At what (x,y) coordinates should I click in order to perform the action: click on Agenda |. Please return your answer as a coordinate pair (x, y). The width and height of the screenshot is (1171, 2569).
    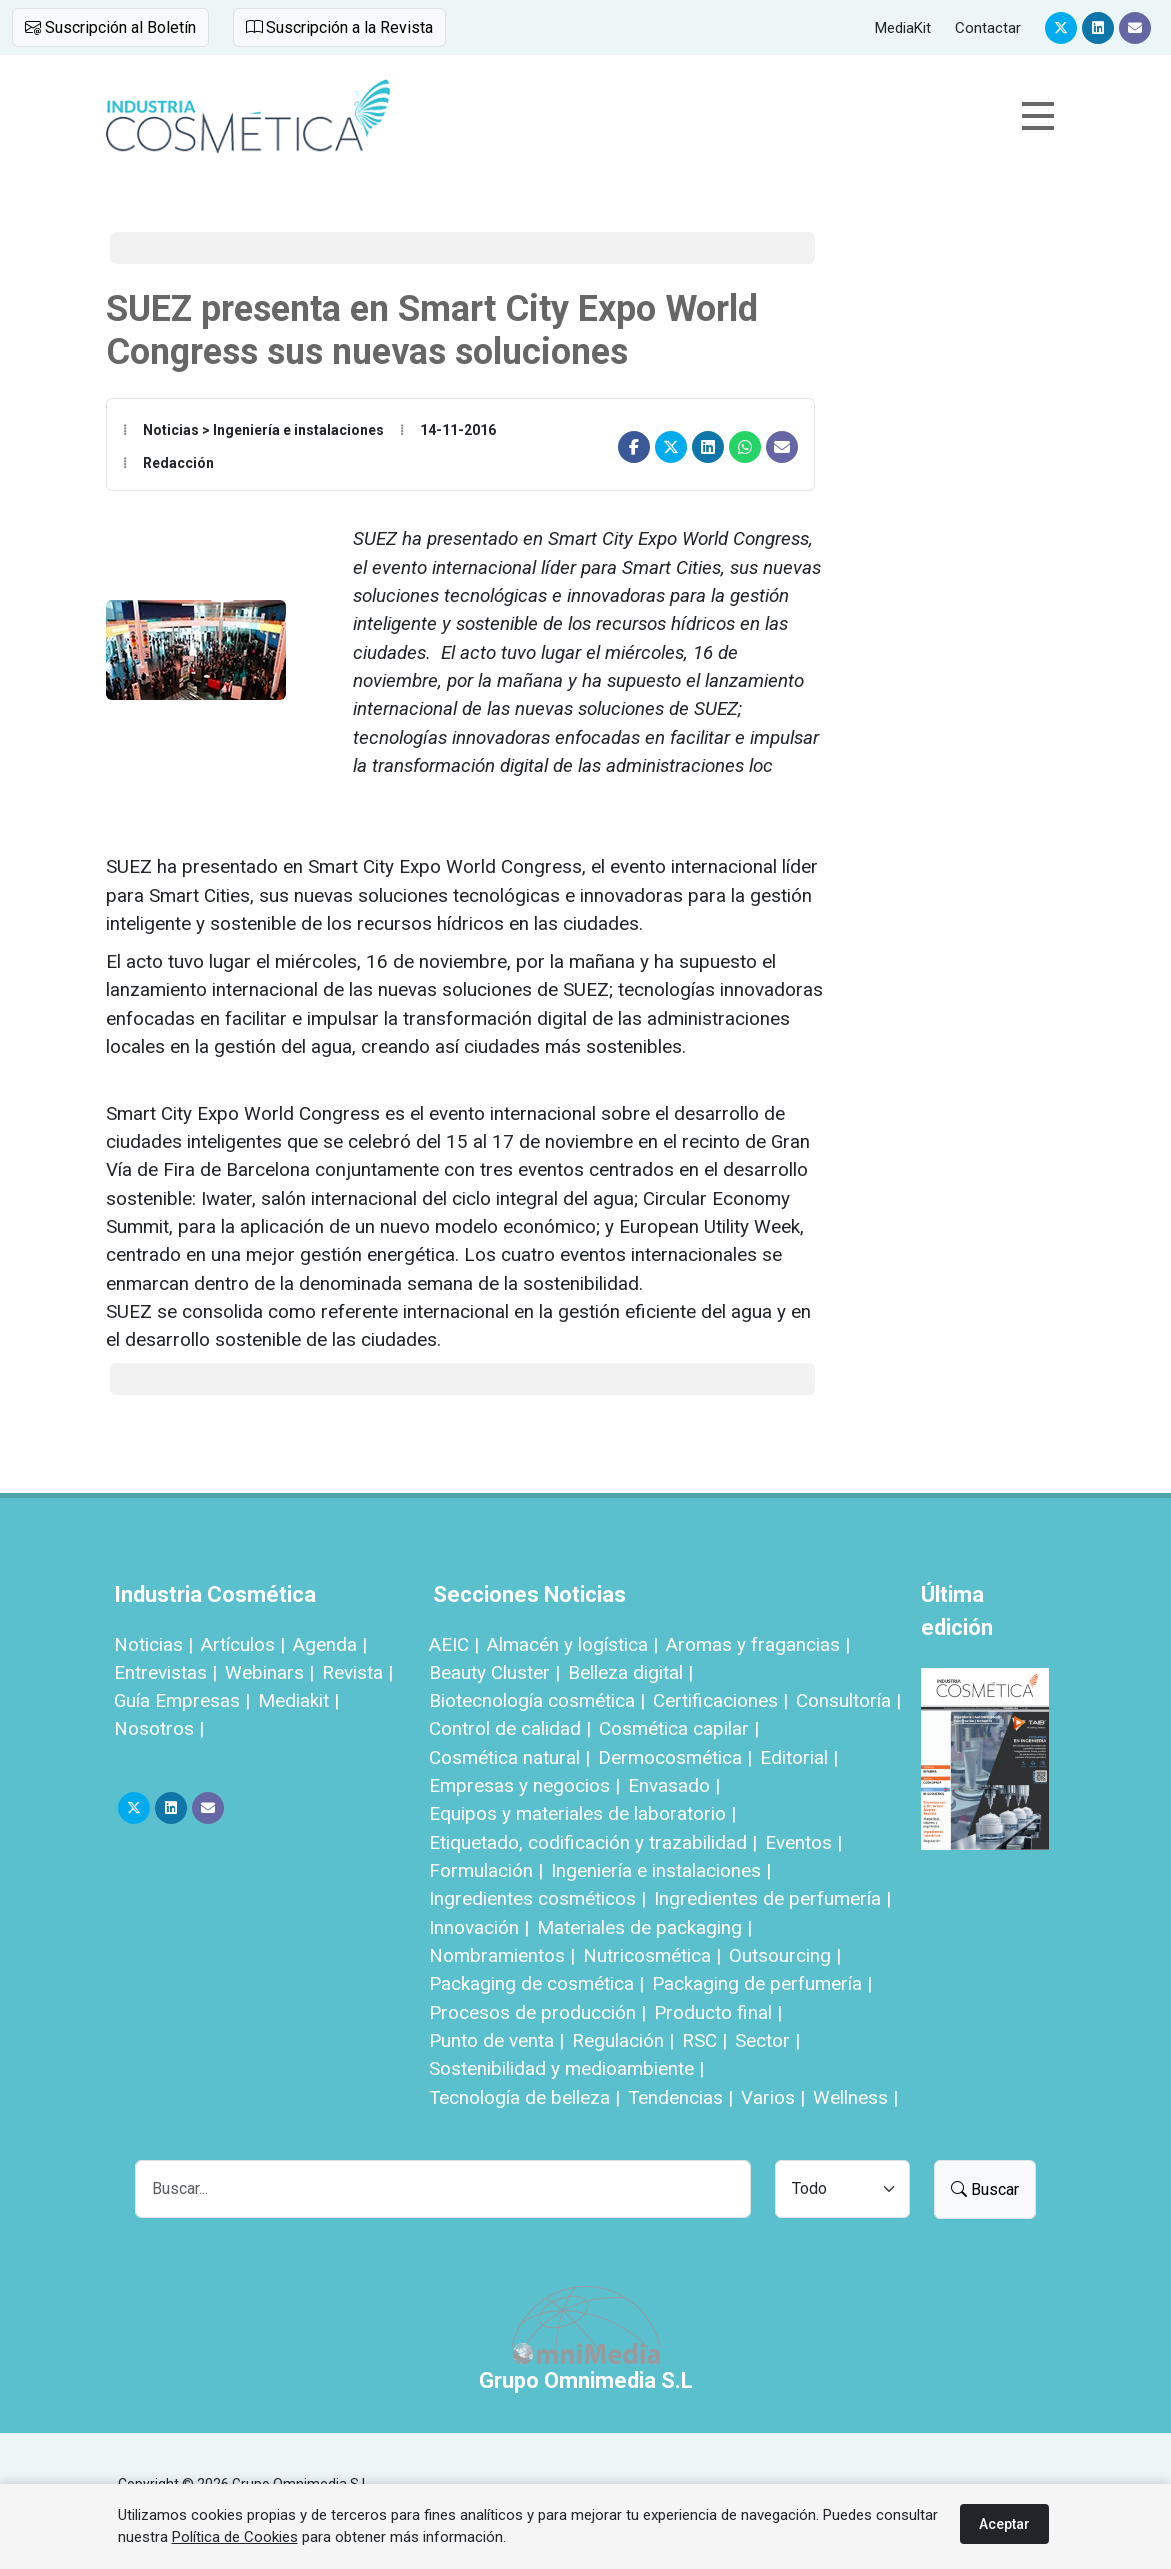
    Looking at the image, I should click on (330, 1644).